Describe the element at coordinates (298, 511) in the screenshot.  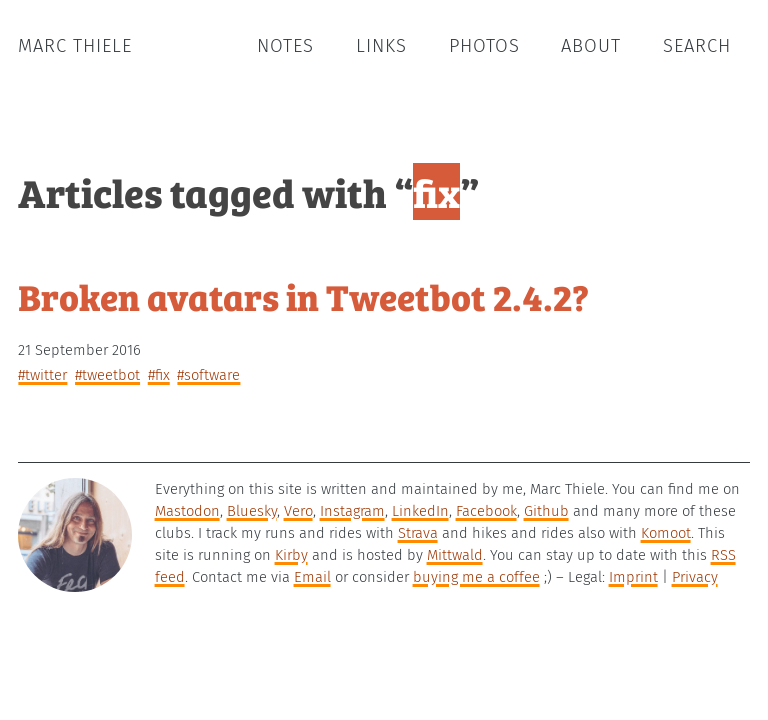
I see `Vero` at that location.